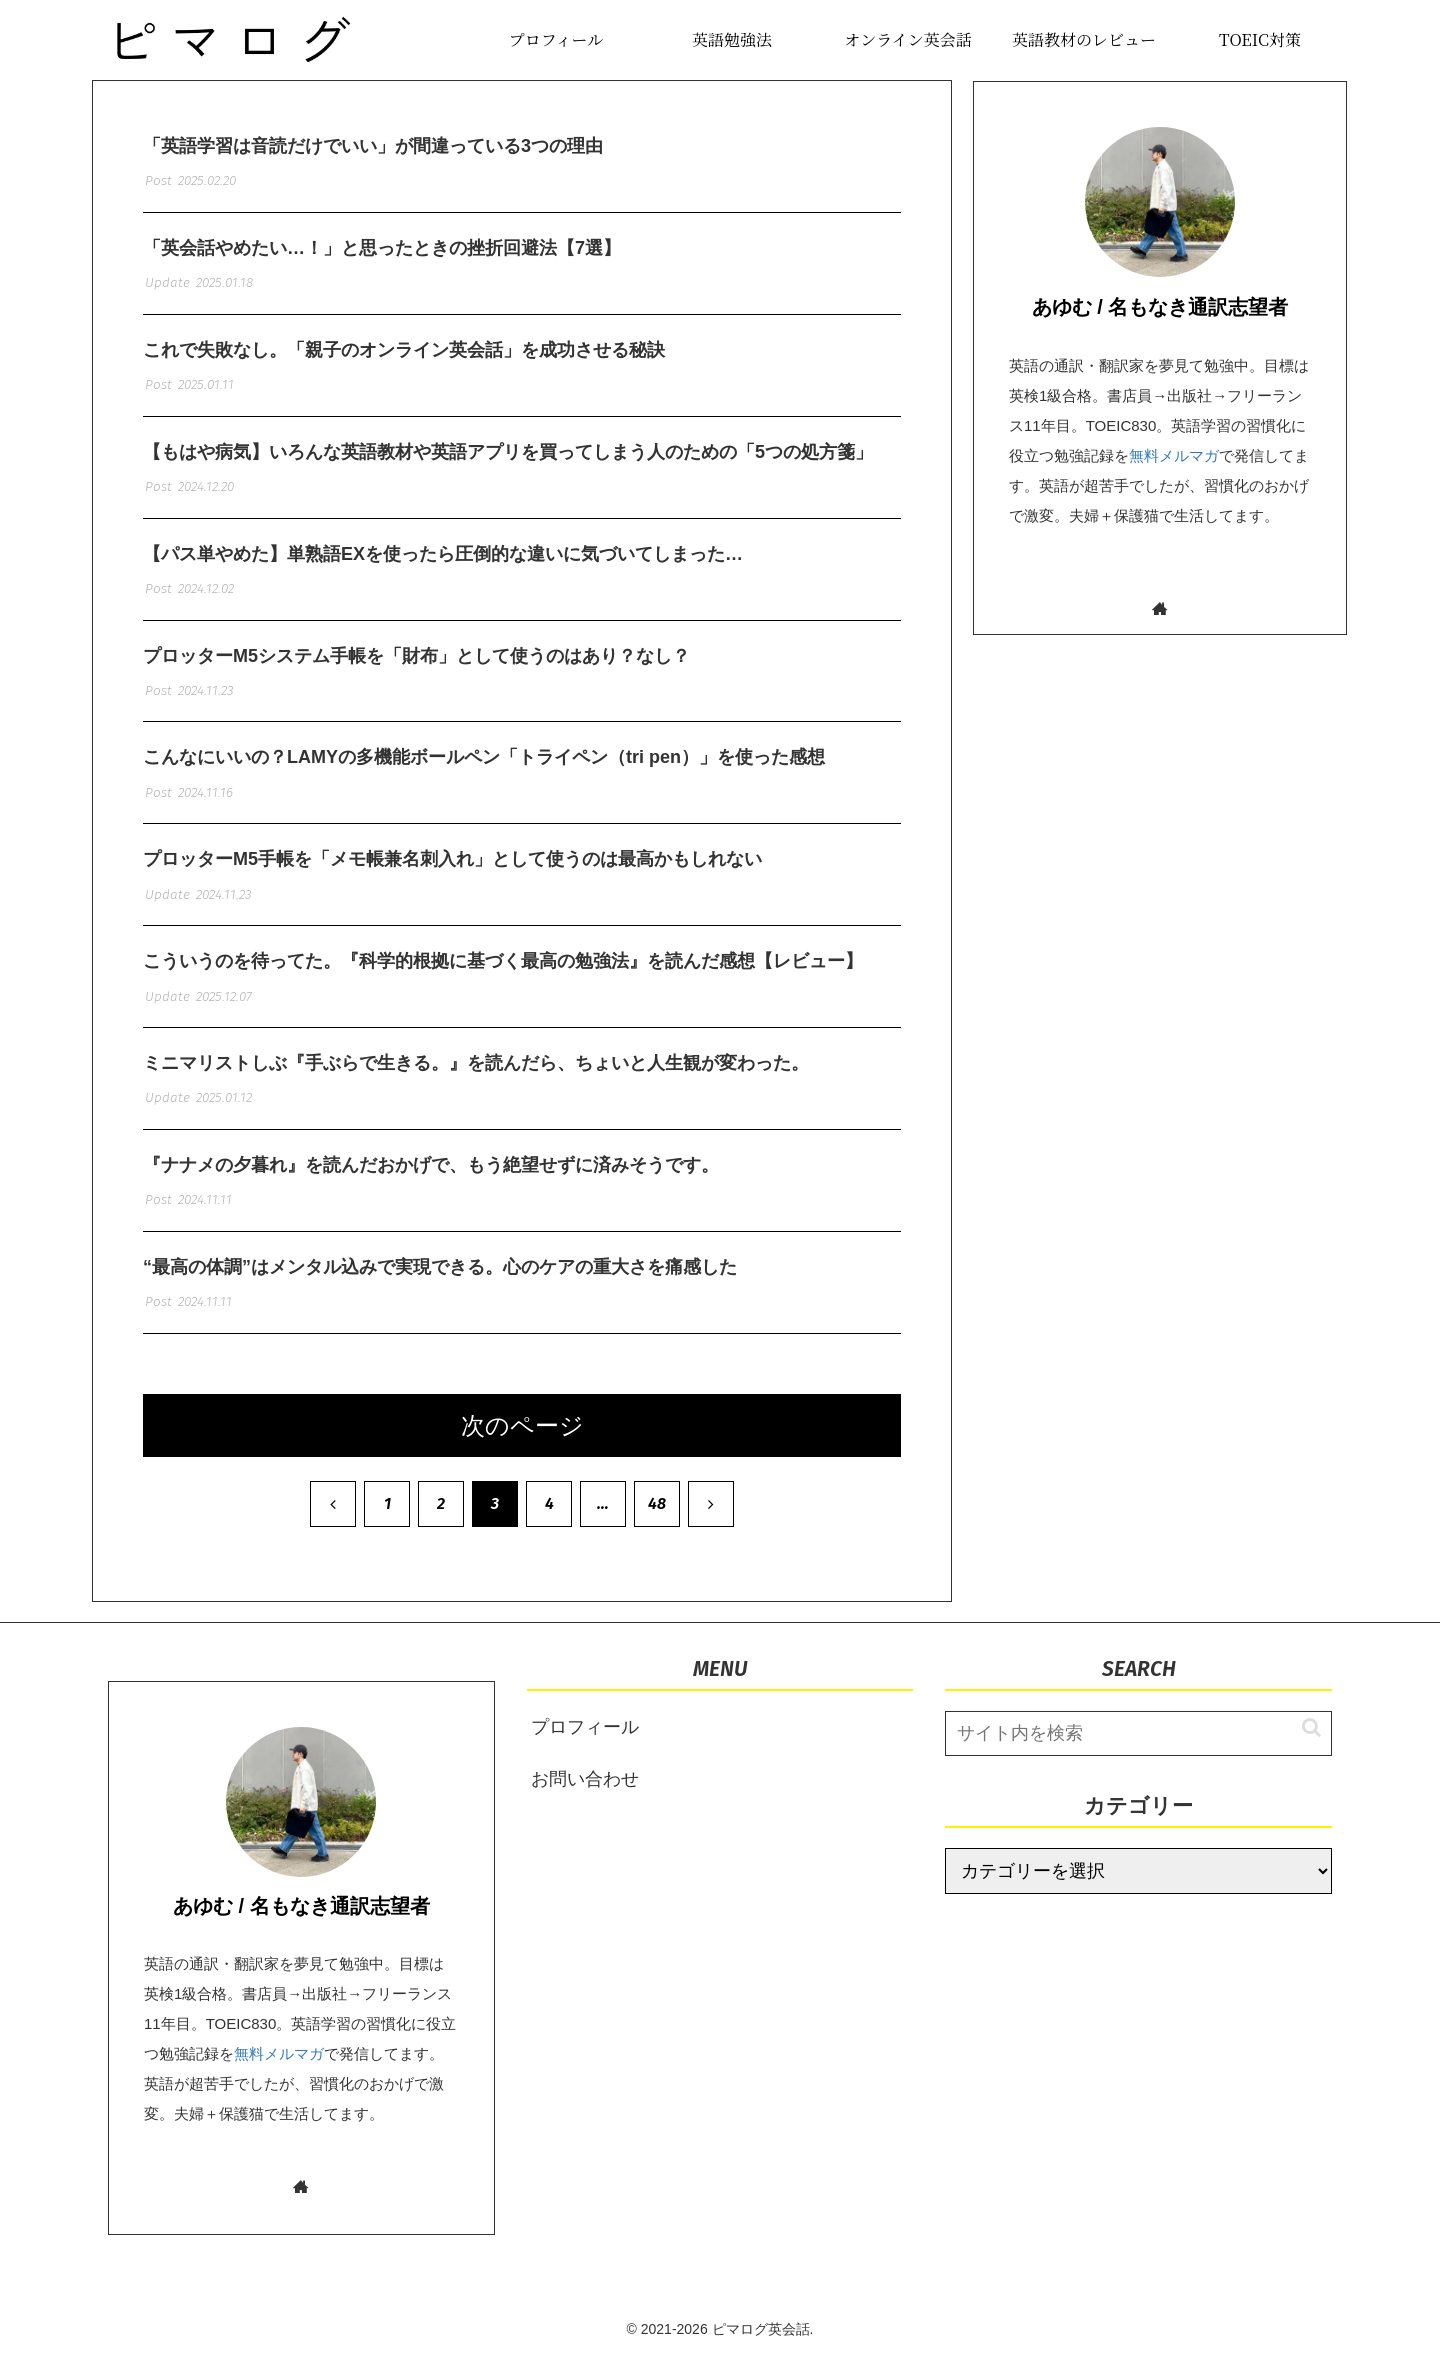 This screenshot has height=2379, width=1440. What do you see at coordinates (657, 1523) in the screenshot?
I see `48` at bounding box center [657, 1523].